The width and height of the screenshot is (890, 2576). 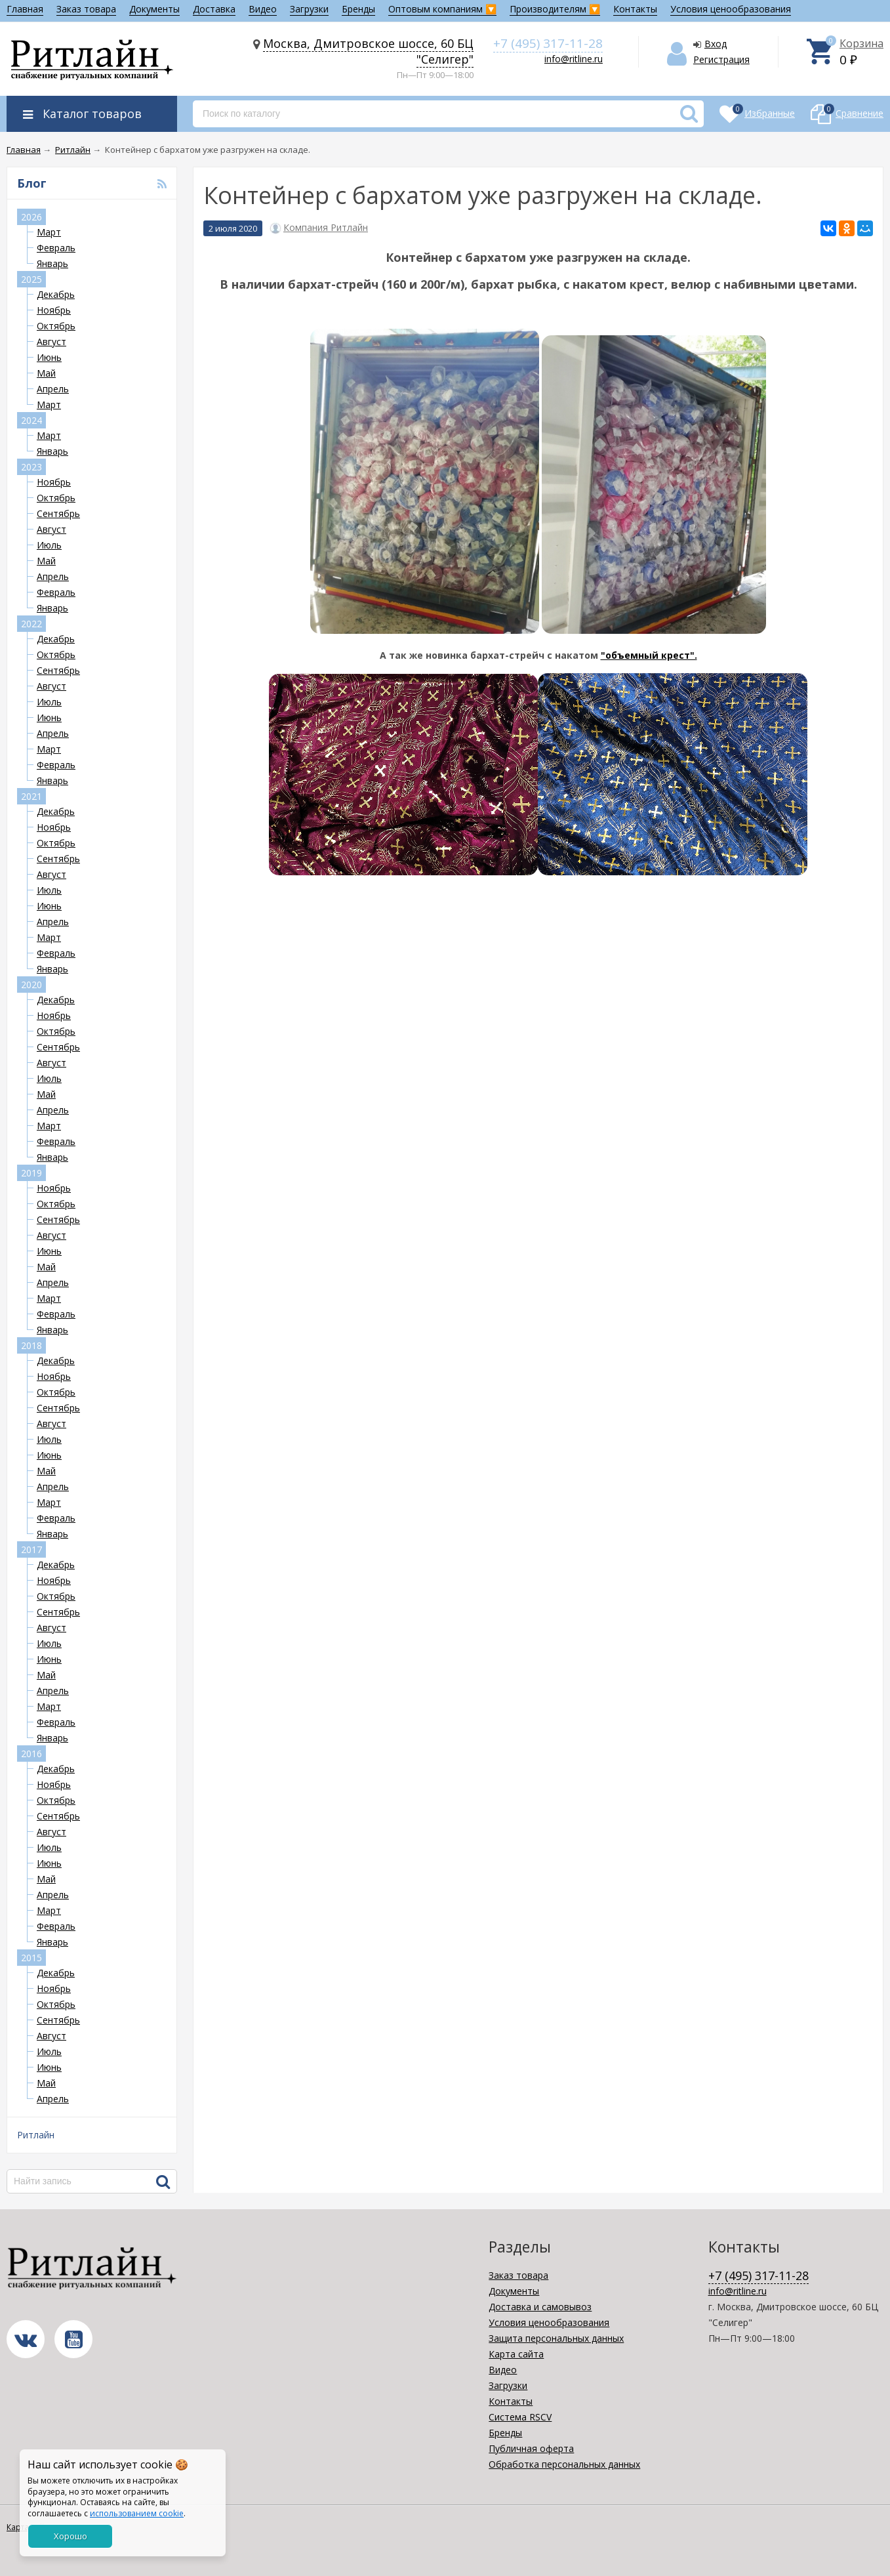 I want to click on Заказ товара, so click(x=86, y=9).